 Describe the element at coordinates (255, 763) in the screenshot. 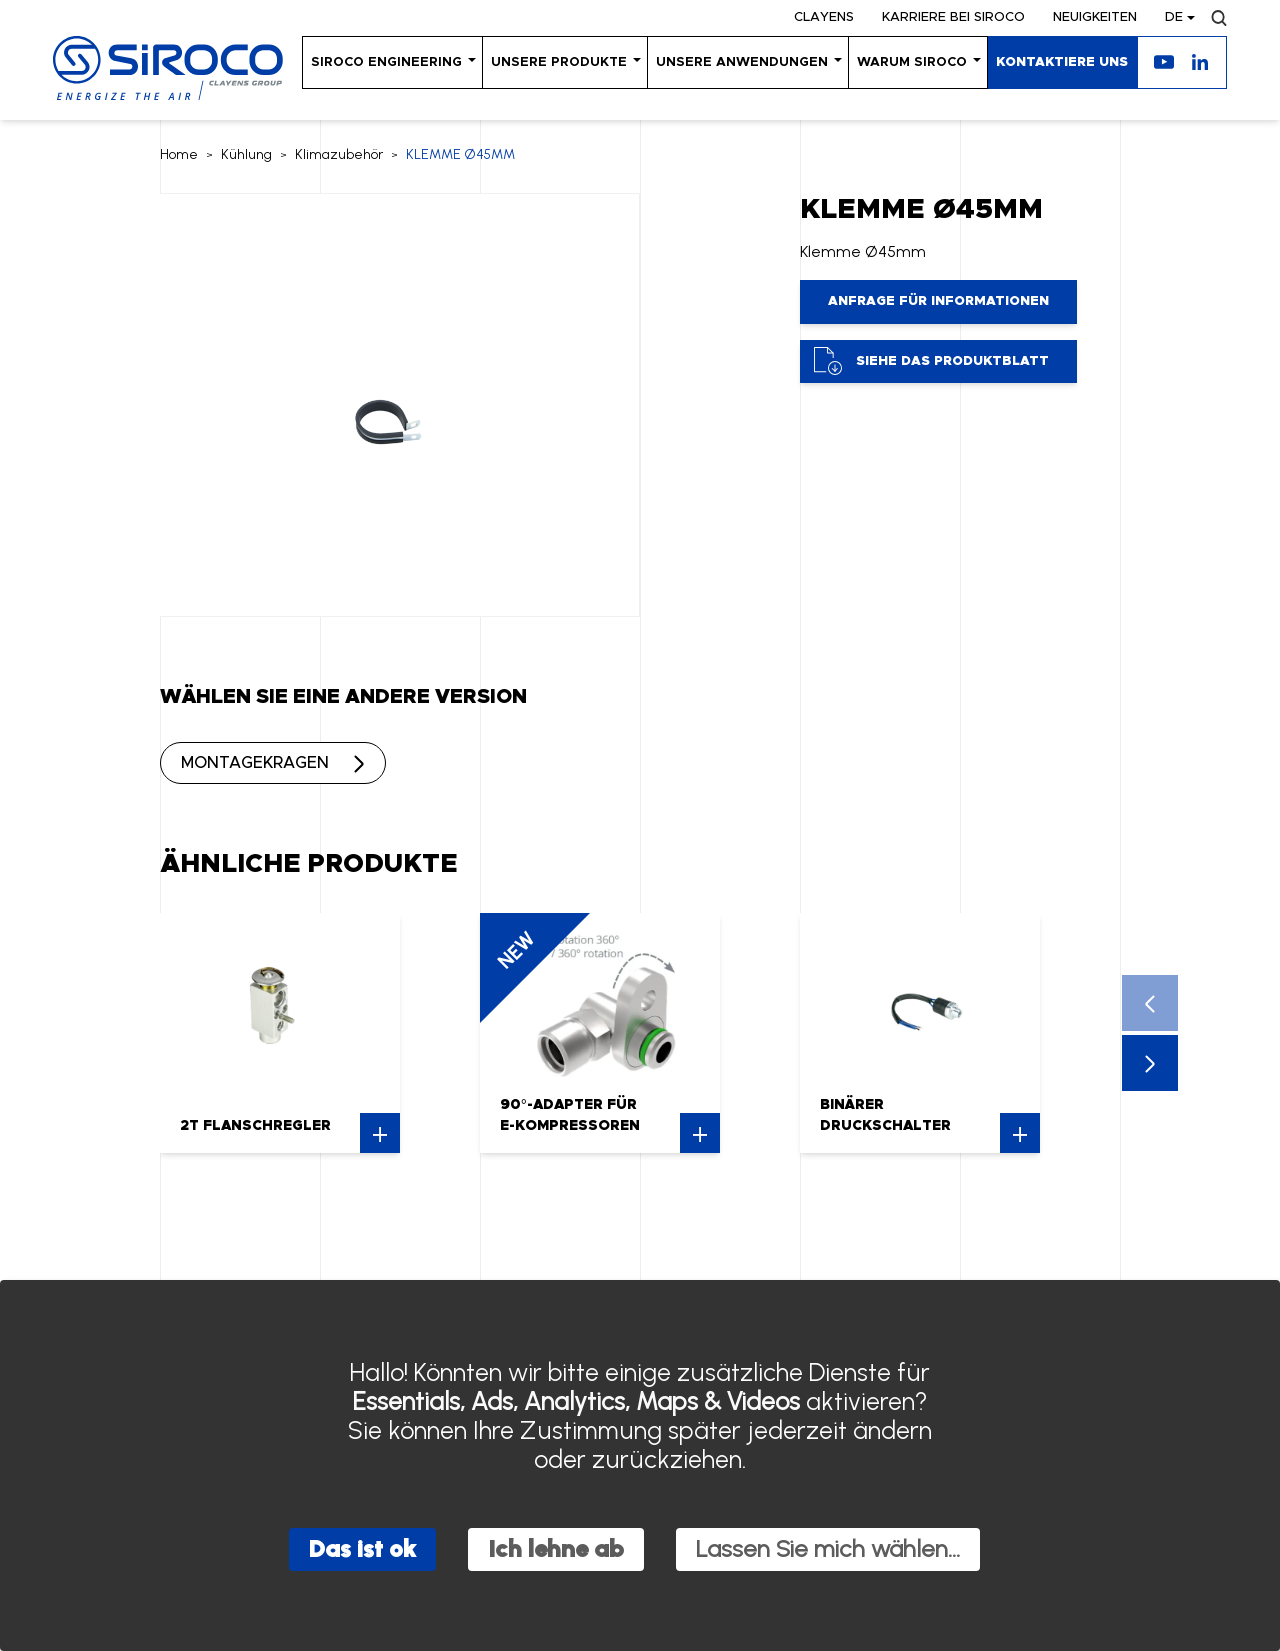

I see `MONTAGEKRAGEN` at that location.